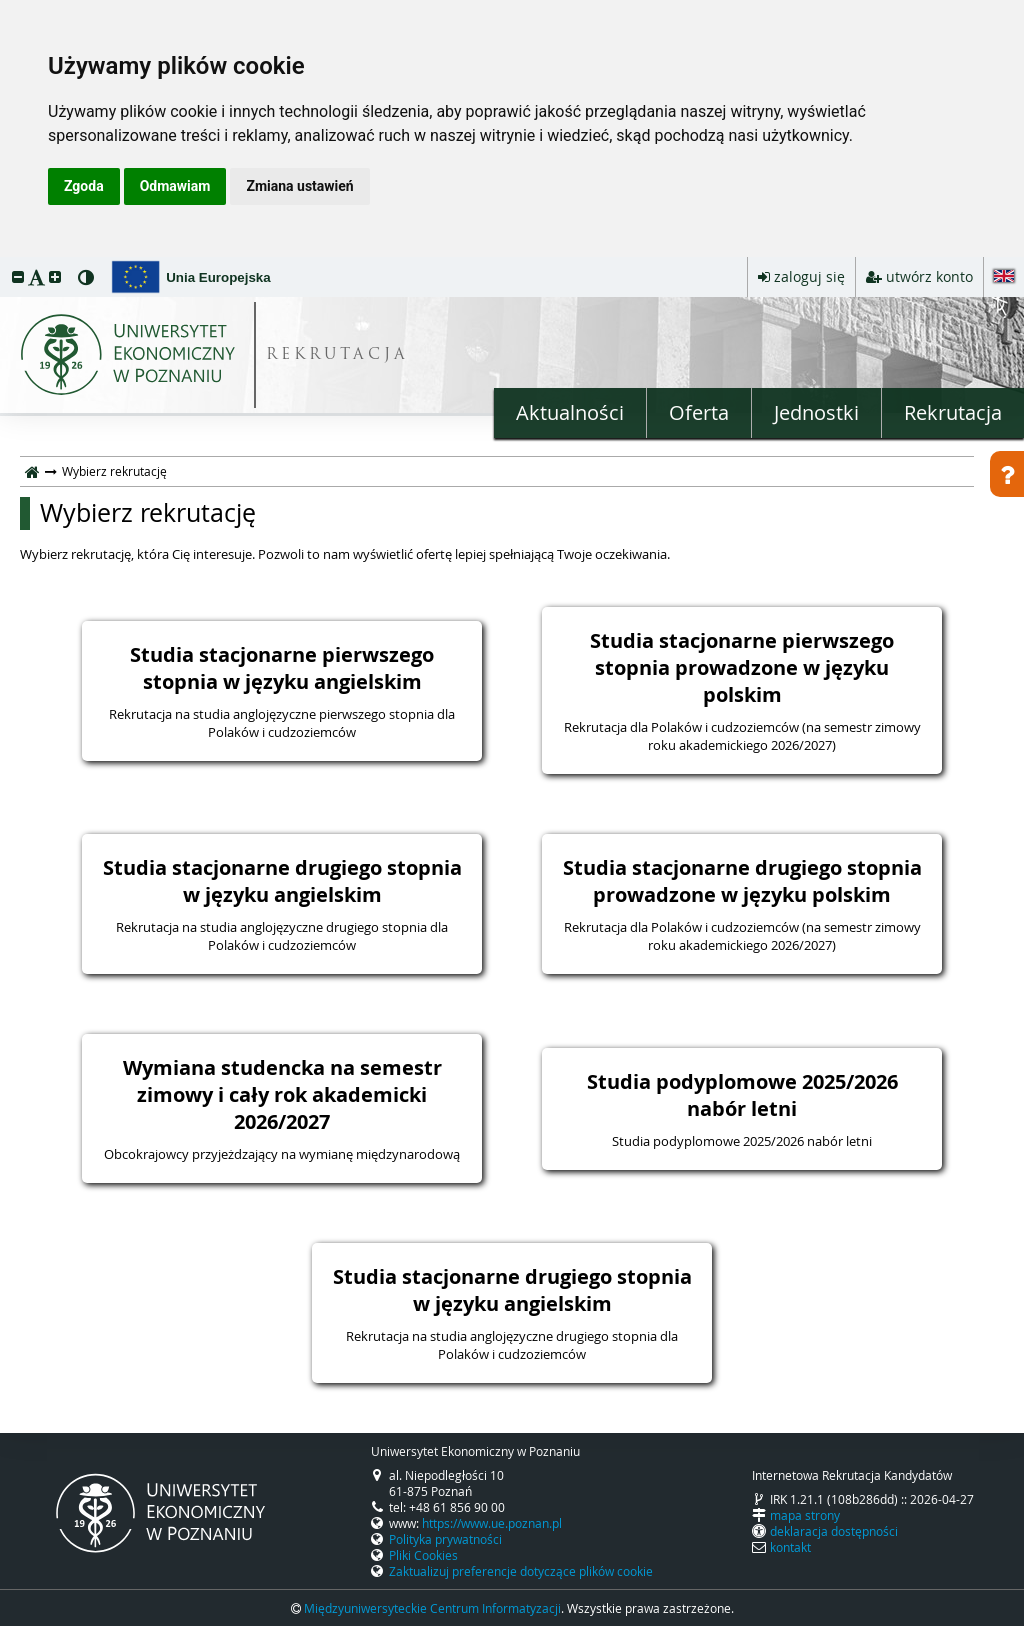 Image resolution: width=1024 pixels, height=1626 pixels. I want to click on mapa strony, so click(805, 1515).